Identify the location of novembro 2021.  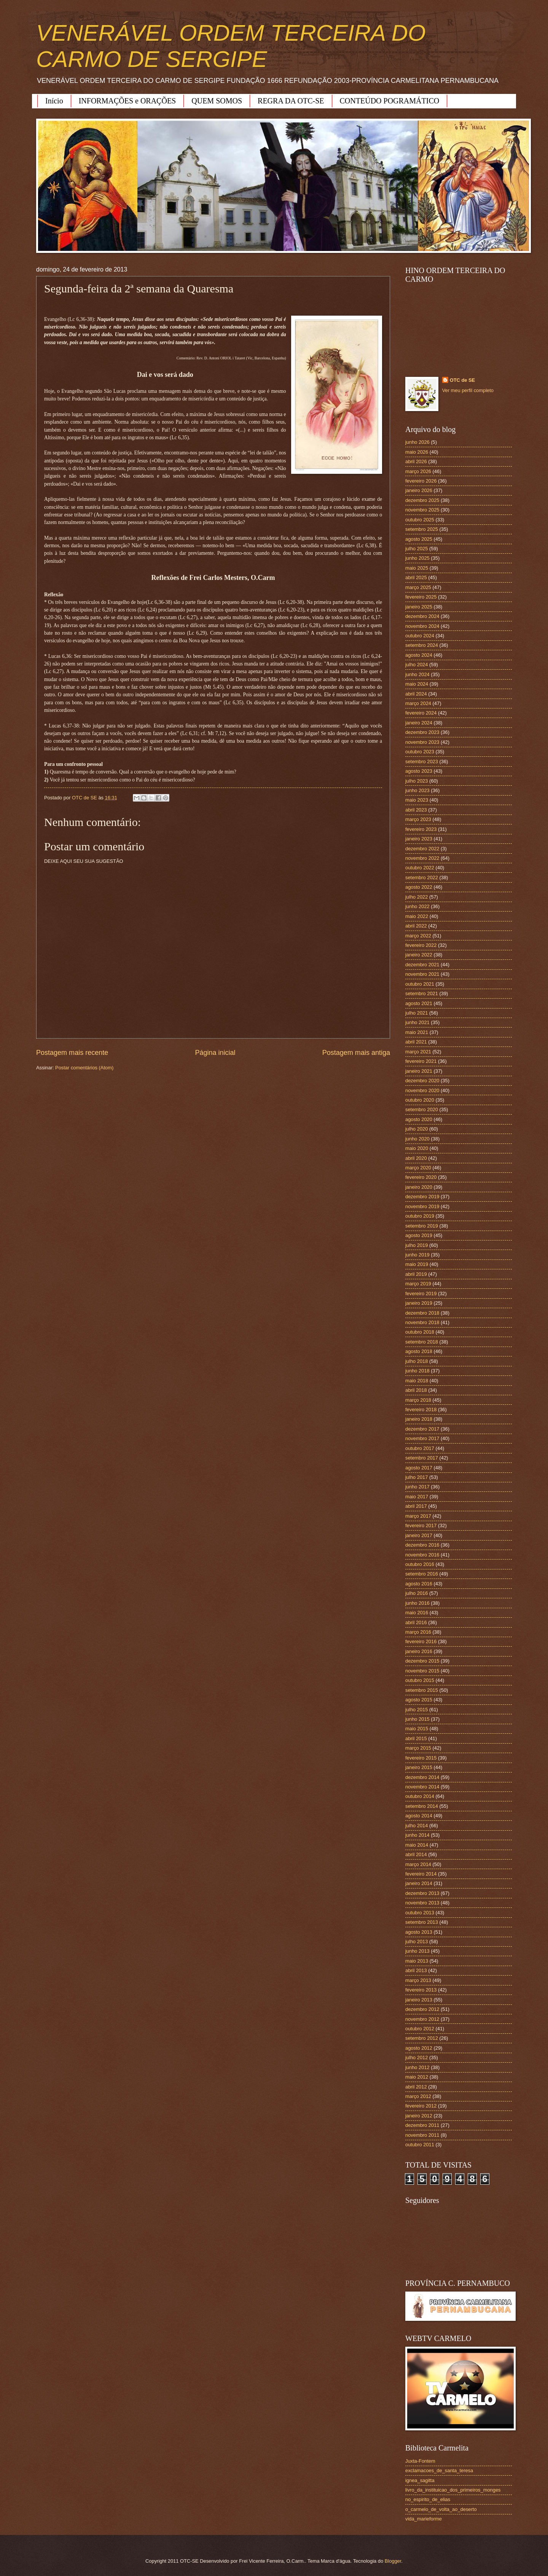
(422, 974).